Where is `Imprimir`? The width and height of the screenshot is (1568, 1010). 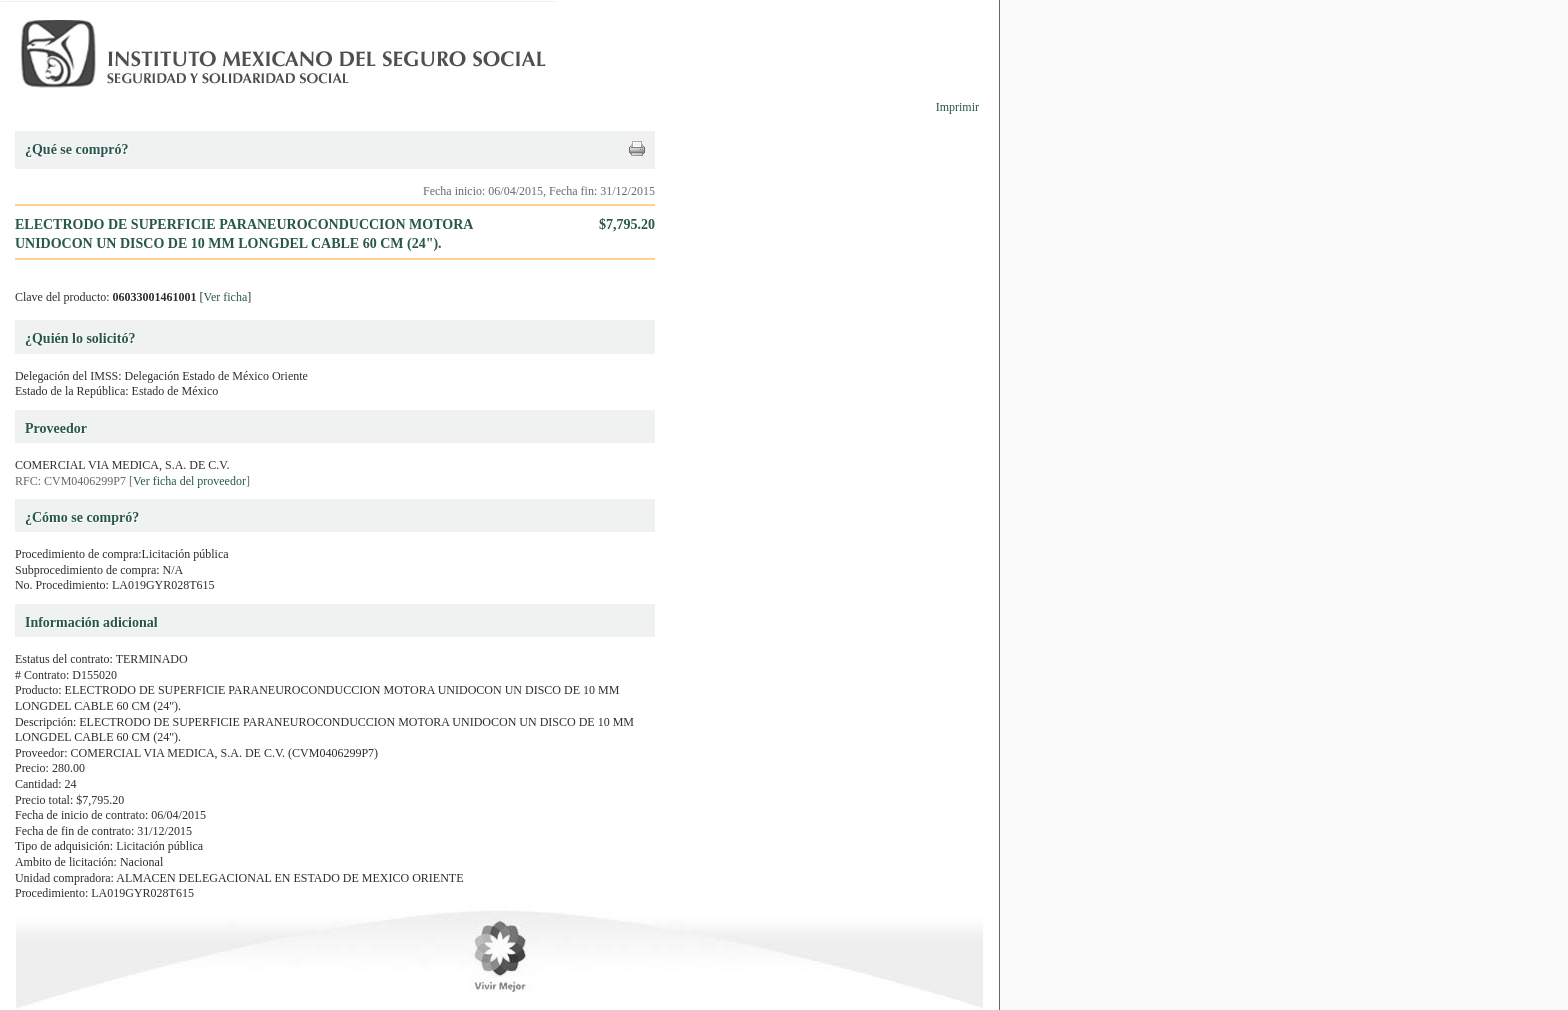 Imprimir is located at coordinates (957, 107).